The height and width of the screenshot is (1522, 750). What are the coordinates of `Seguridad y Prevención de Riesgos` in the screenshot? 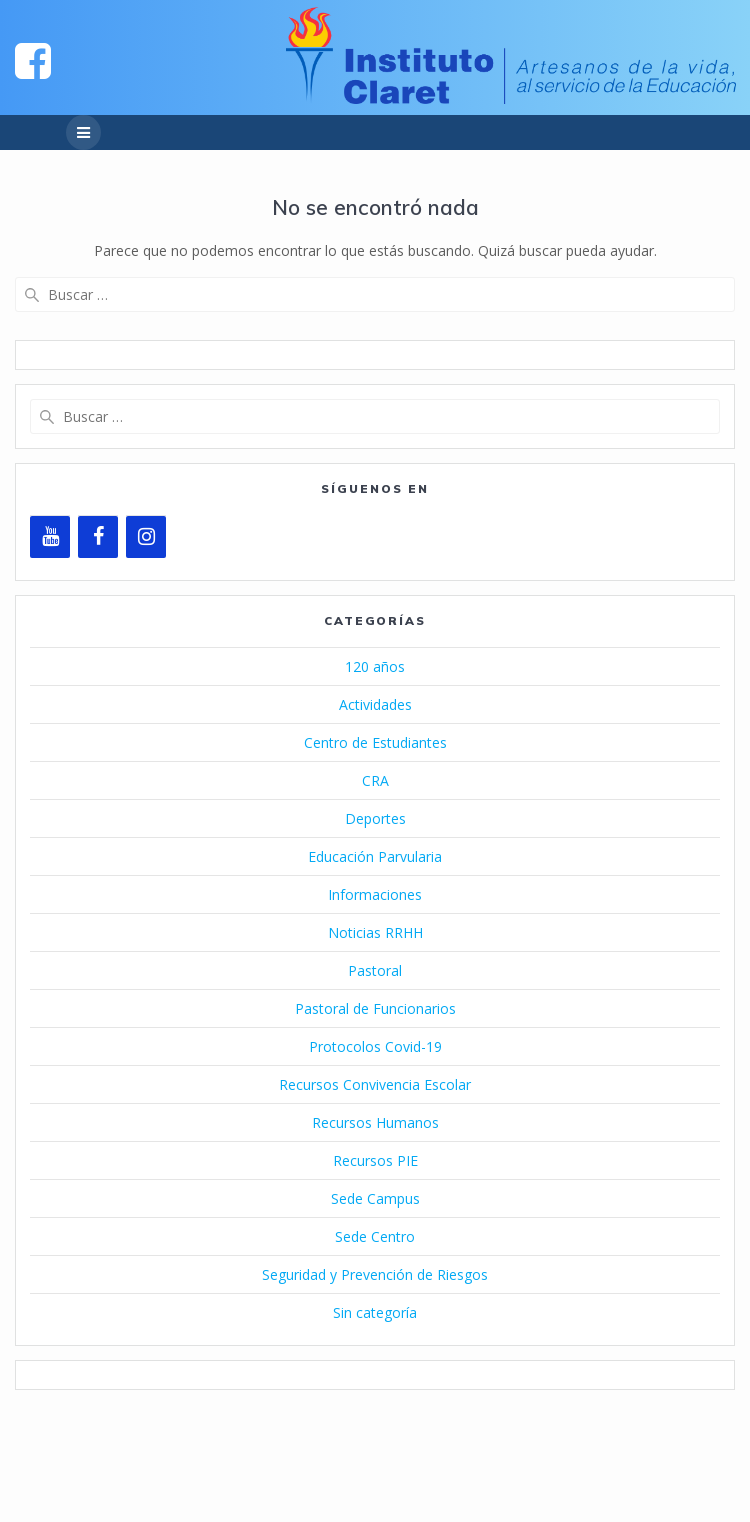 It's located at (375, 1274).